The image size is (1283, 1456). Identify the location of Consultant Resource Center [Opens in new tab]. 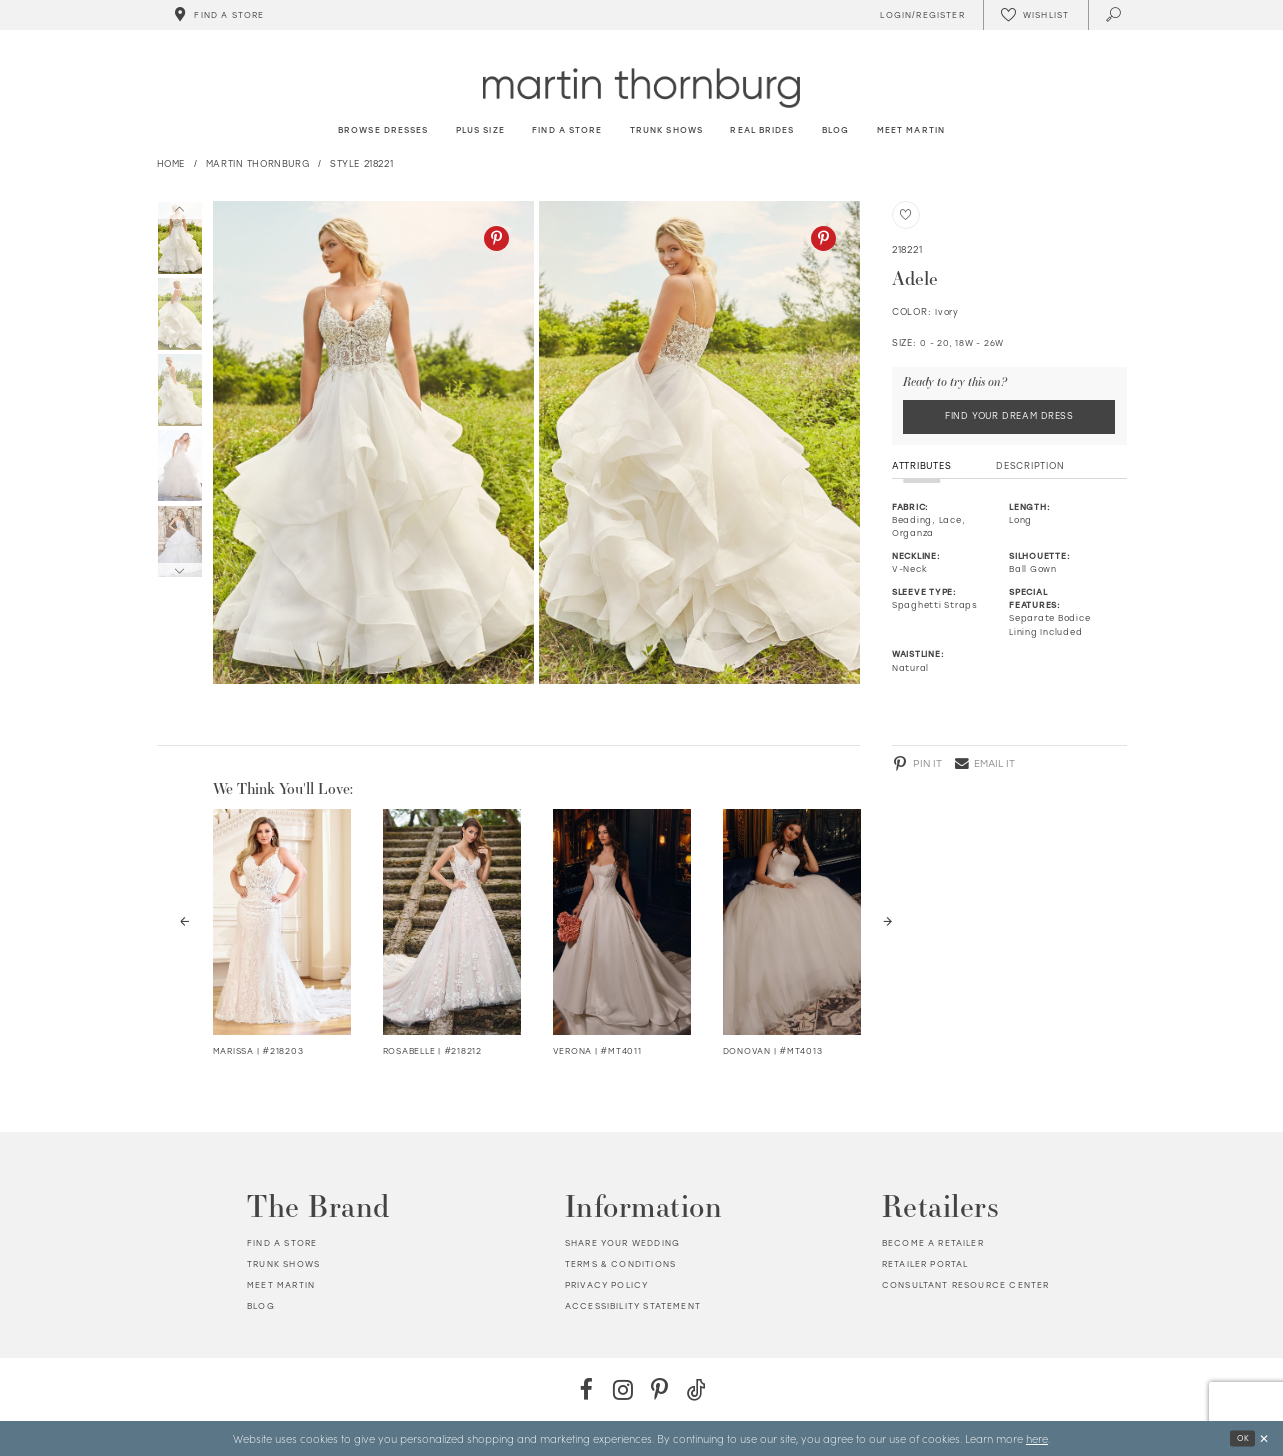
(965, 1285).